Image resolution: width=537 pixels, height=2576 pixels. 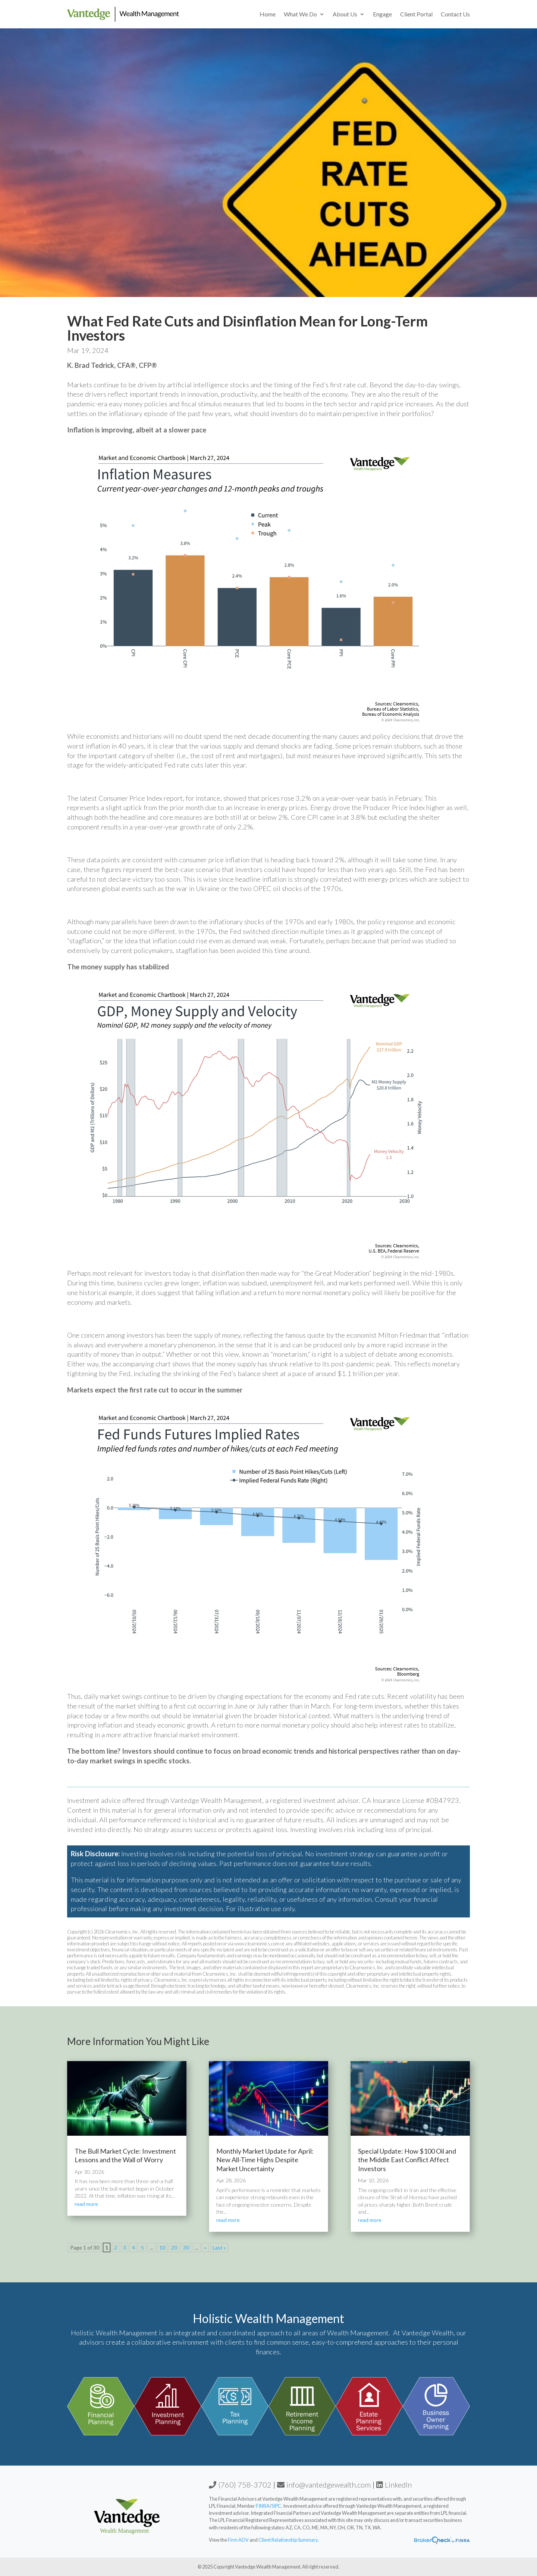 I want to click on Monthly Market Update for April: New All-Time Highs Despite Market Uncertainty, so click(x=265, y=2160).